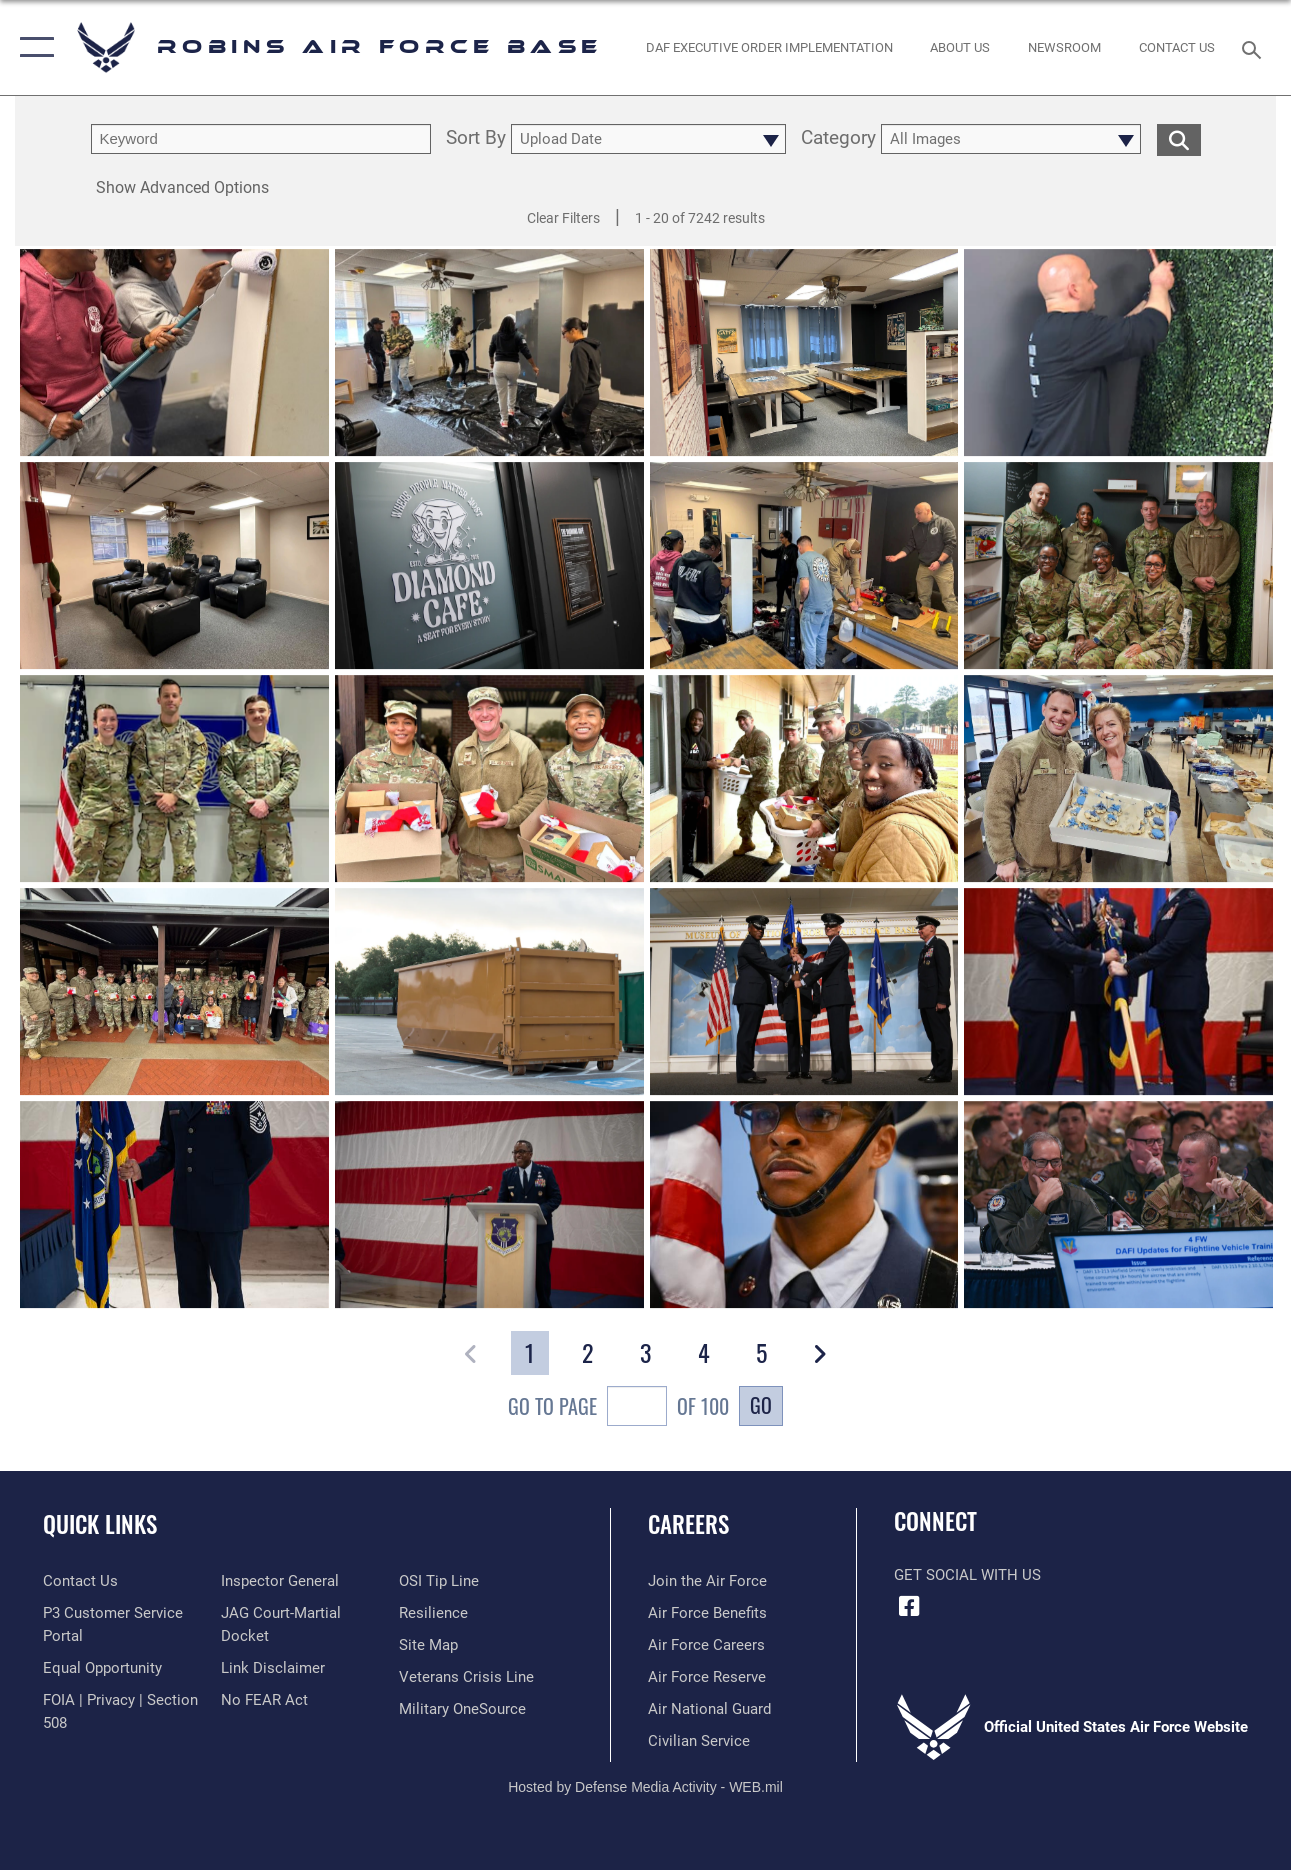 Image resolution: width=1291 pixels, height=1870 pixels. I want to click on Go, so click(761, 1405).